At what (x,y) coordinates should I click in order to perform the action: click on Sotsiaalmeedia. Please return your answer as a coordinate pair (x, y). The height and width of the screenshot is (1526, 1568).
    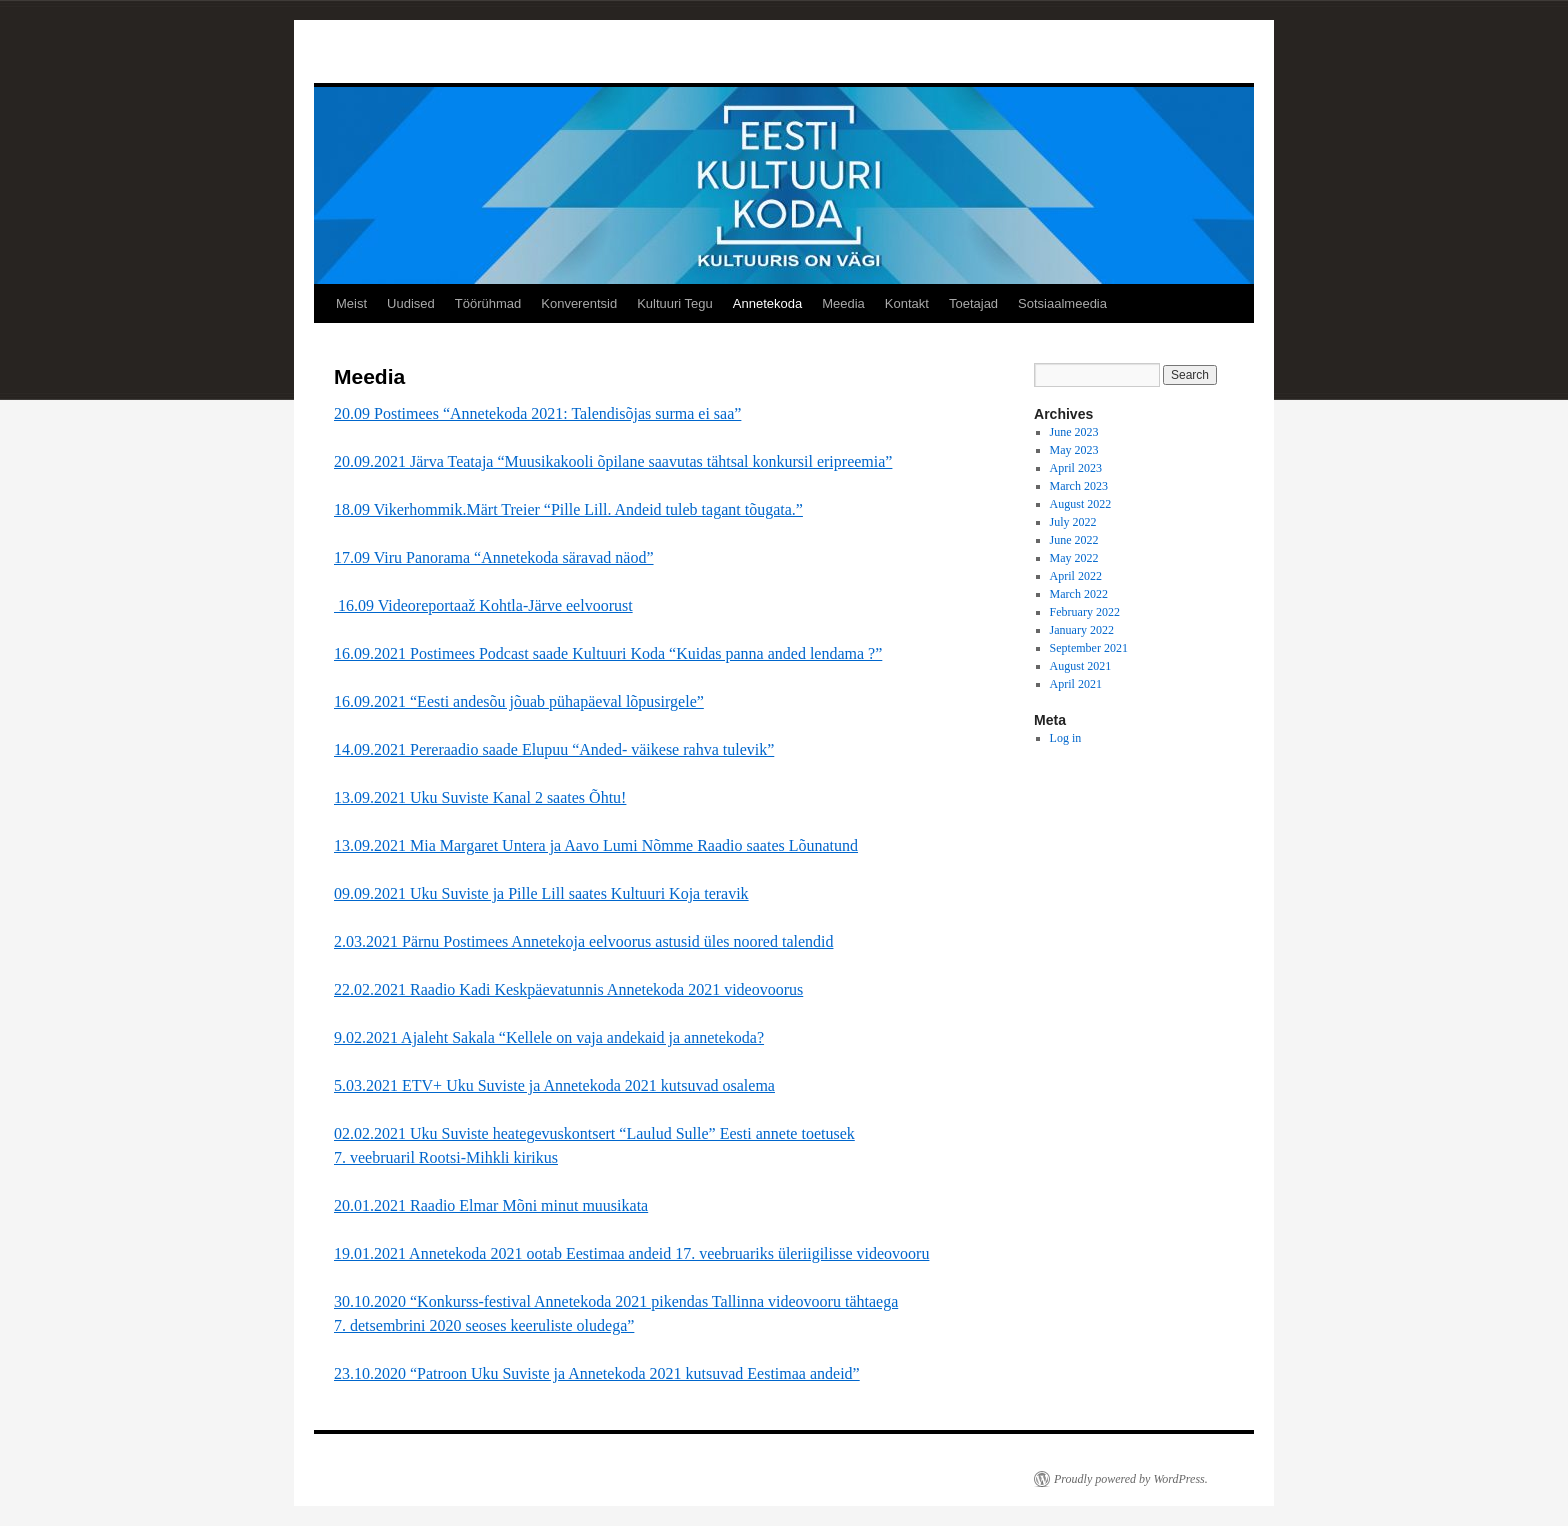
    Looking at the image, I should click on (1062, 303).